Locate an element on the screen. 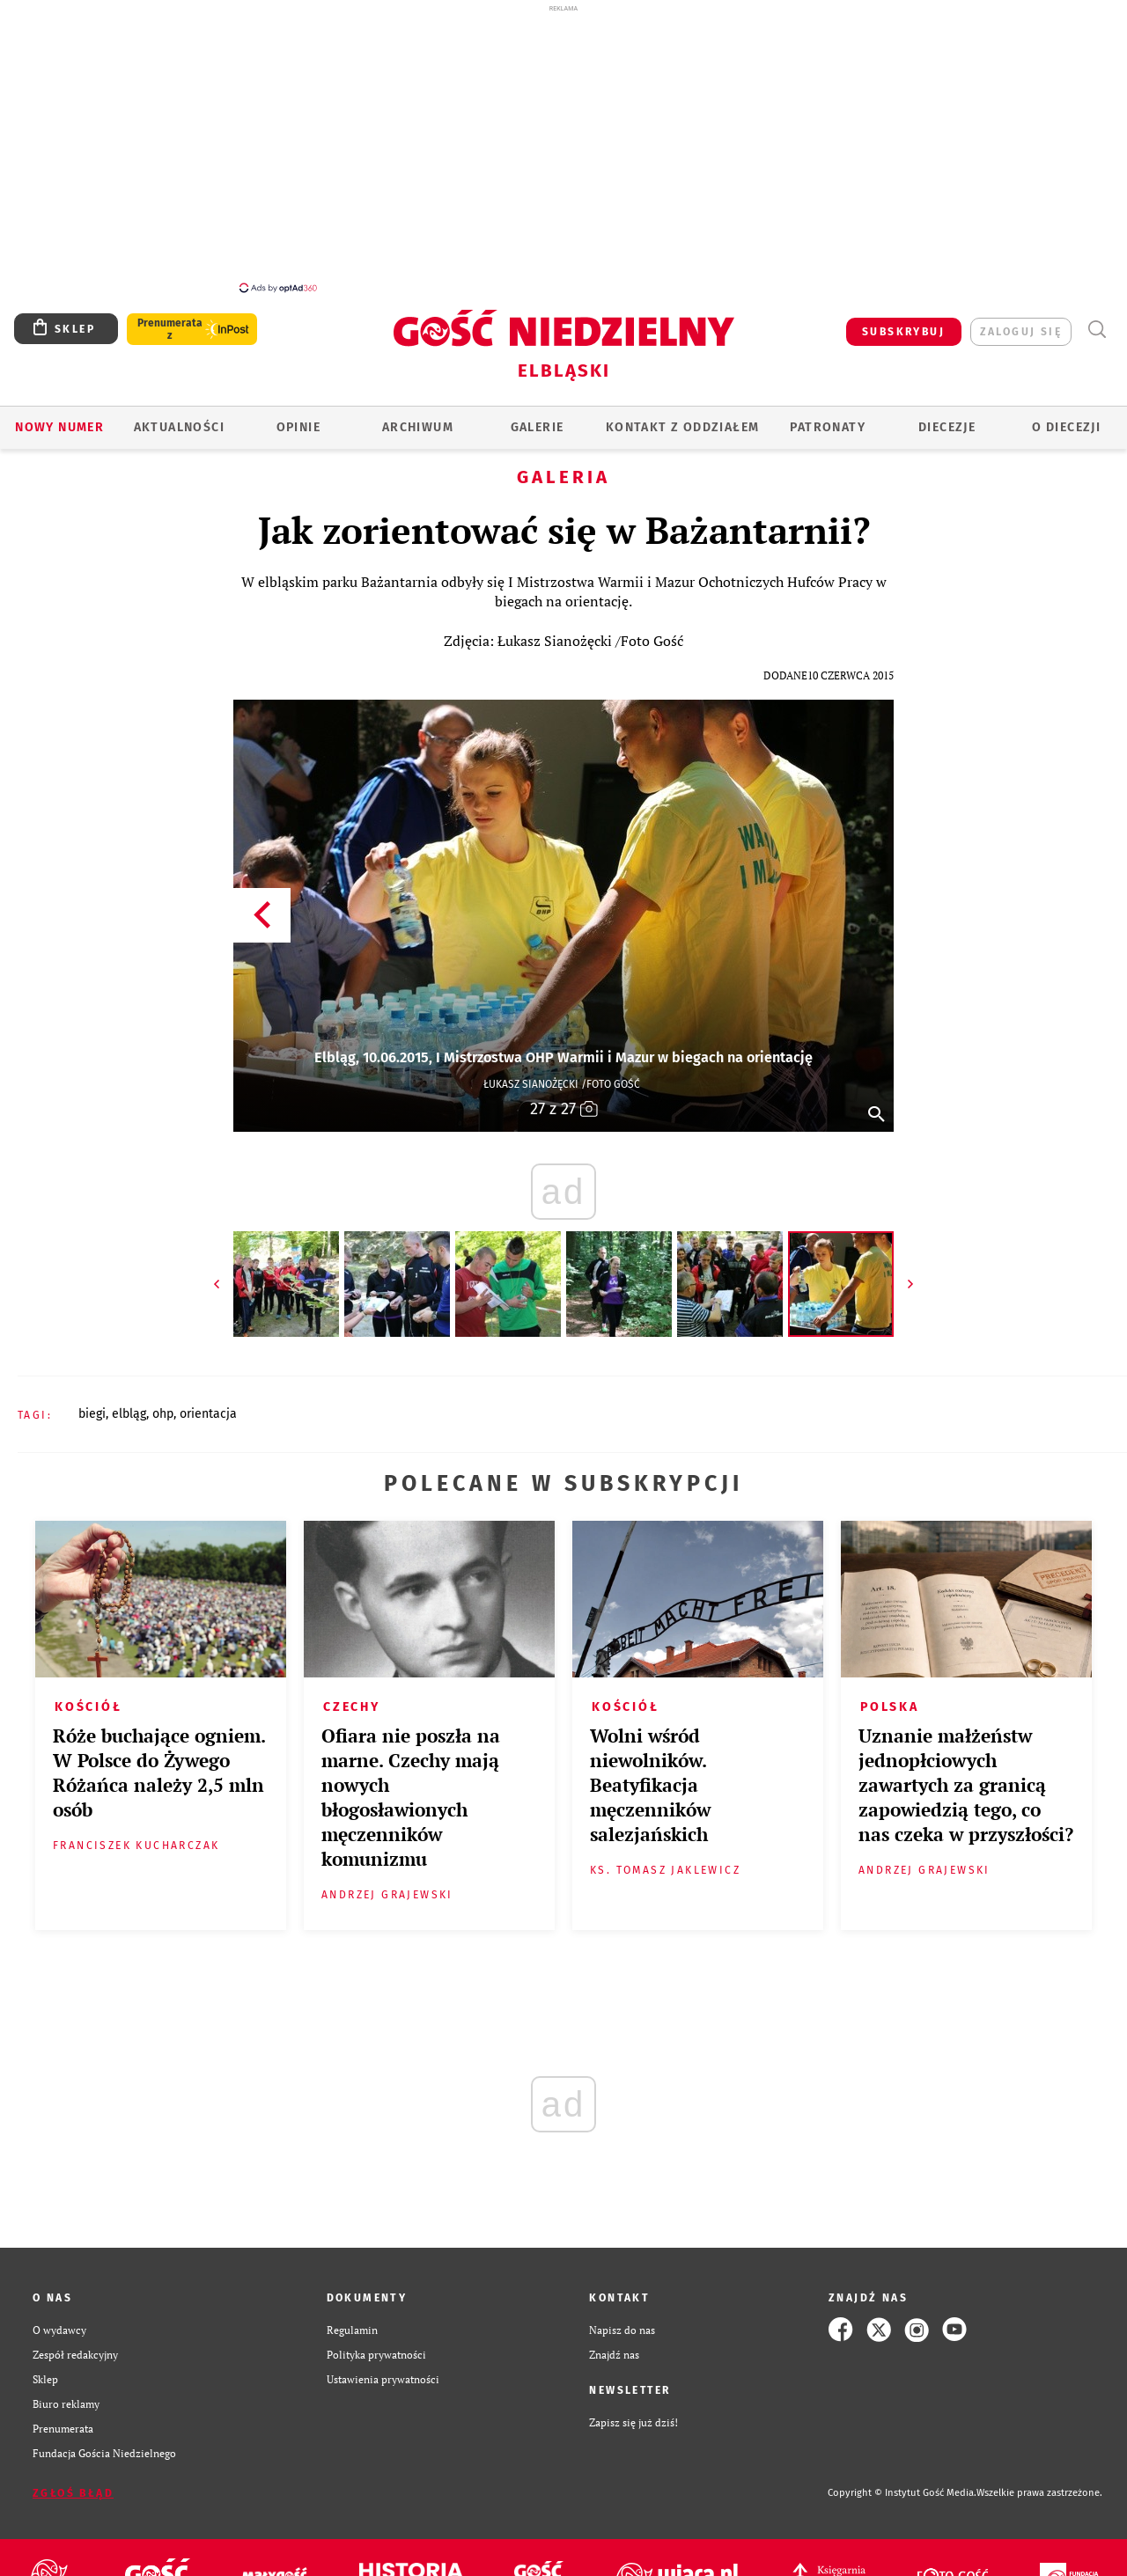 The height and width of the screenshot is (2576, 1127). Wyszukiwarka is located at coordinates (1096, 329).